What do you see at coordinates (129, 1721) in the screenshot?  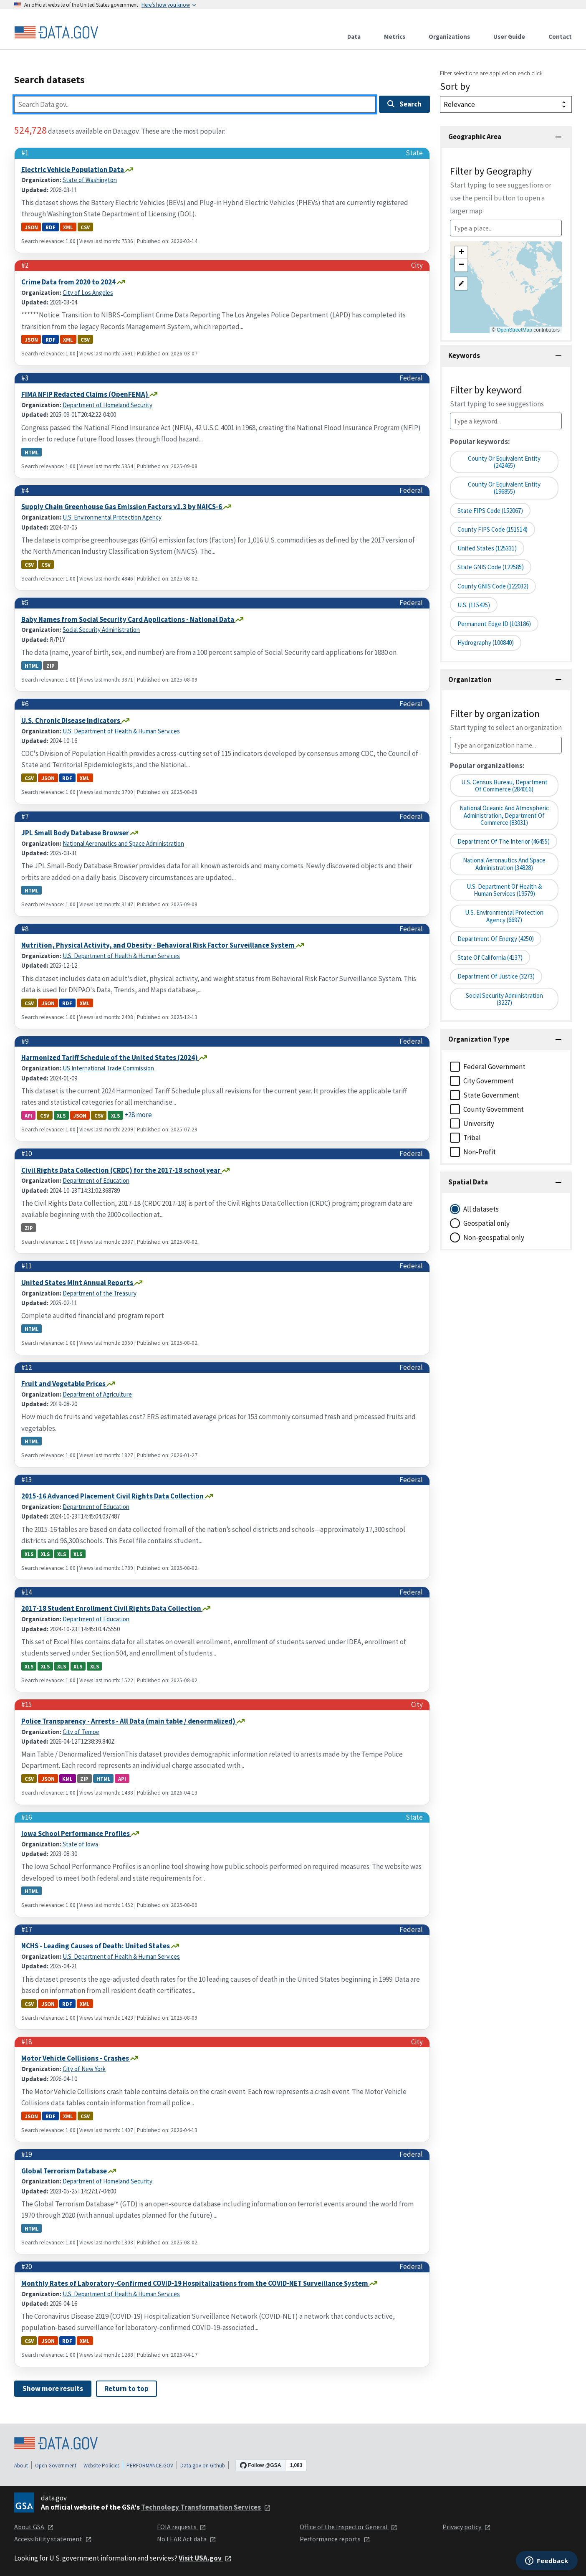 I see `Police Transparency - Arrests - All Data (main table / denormalized)` at bounding box center [129, 1721].